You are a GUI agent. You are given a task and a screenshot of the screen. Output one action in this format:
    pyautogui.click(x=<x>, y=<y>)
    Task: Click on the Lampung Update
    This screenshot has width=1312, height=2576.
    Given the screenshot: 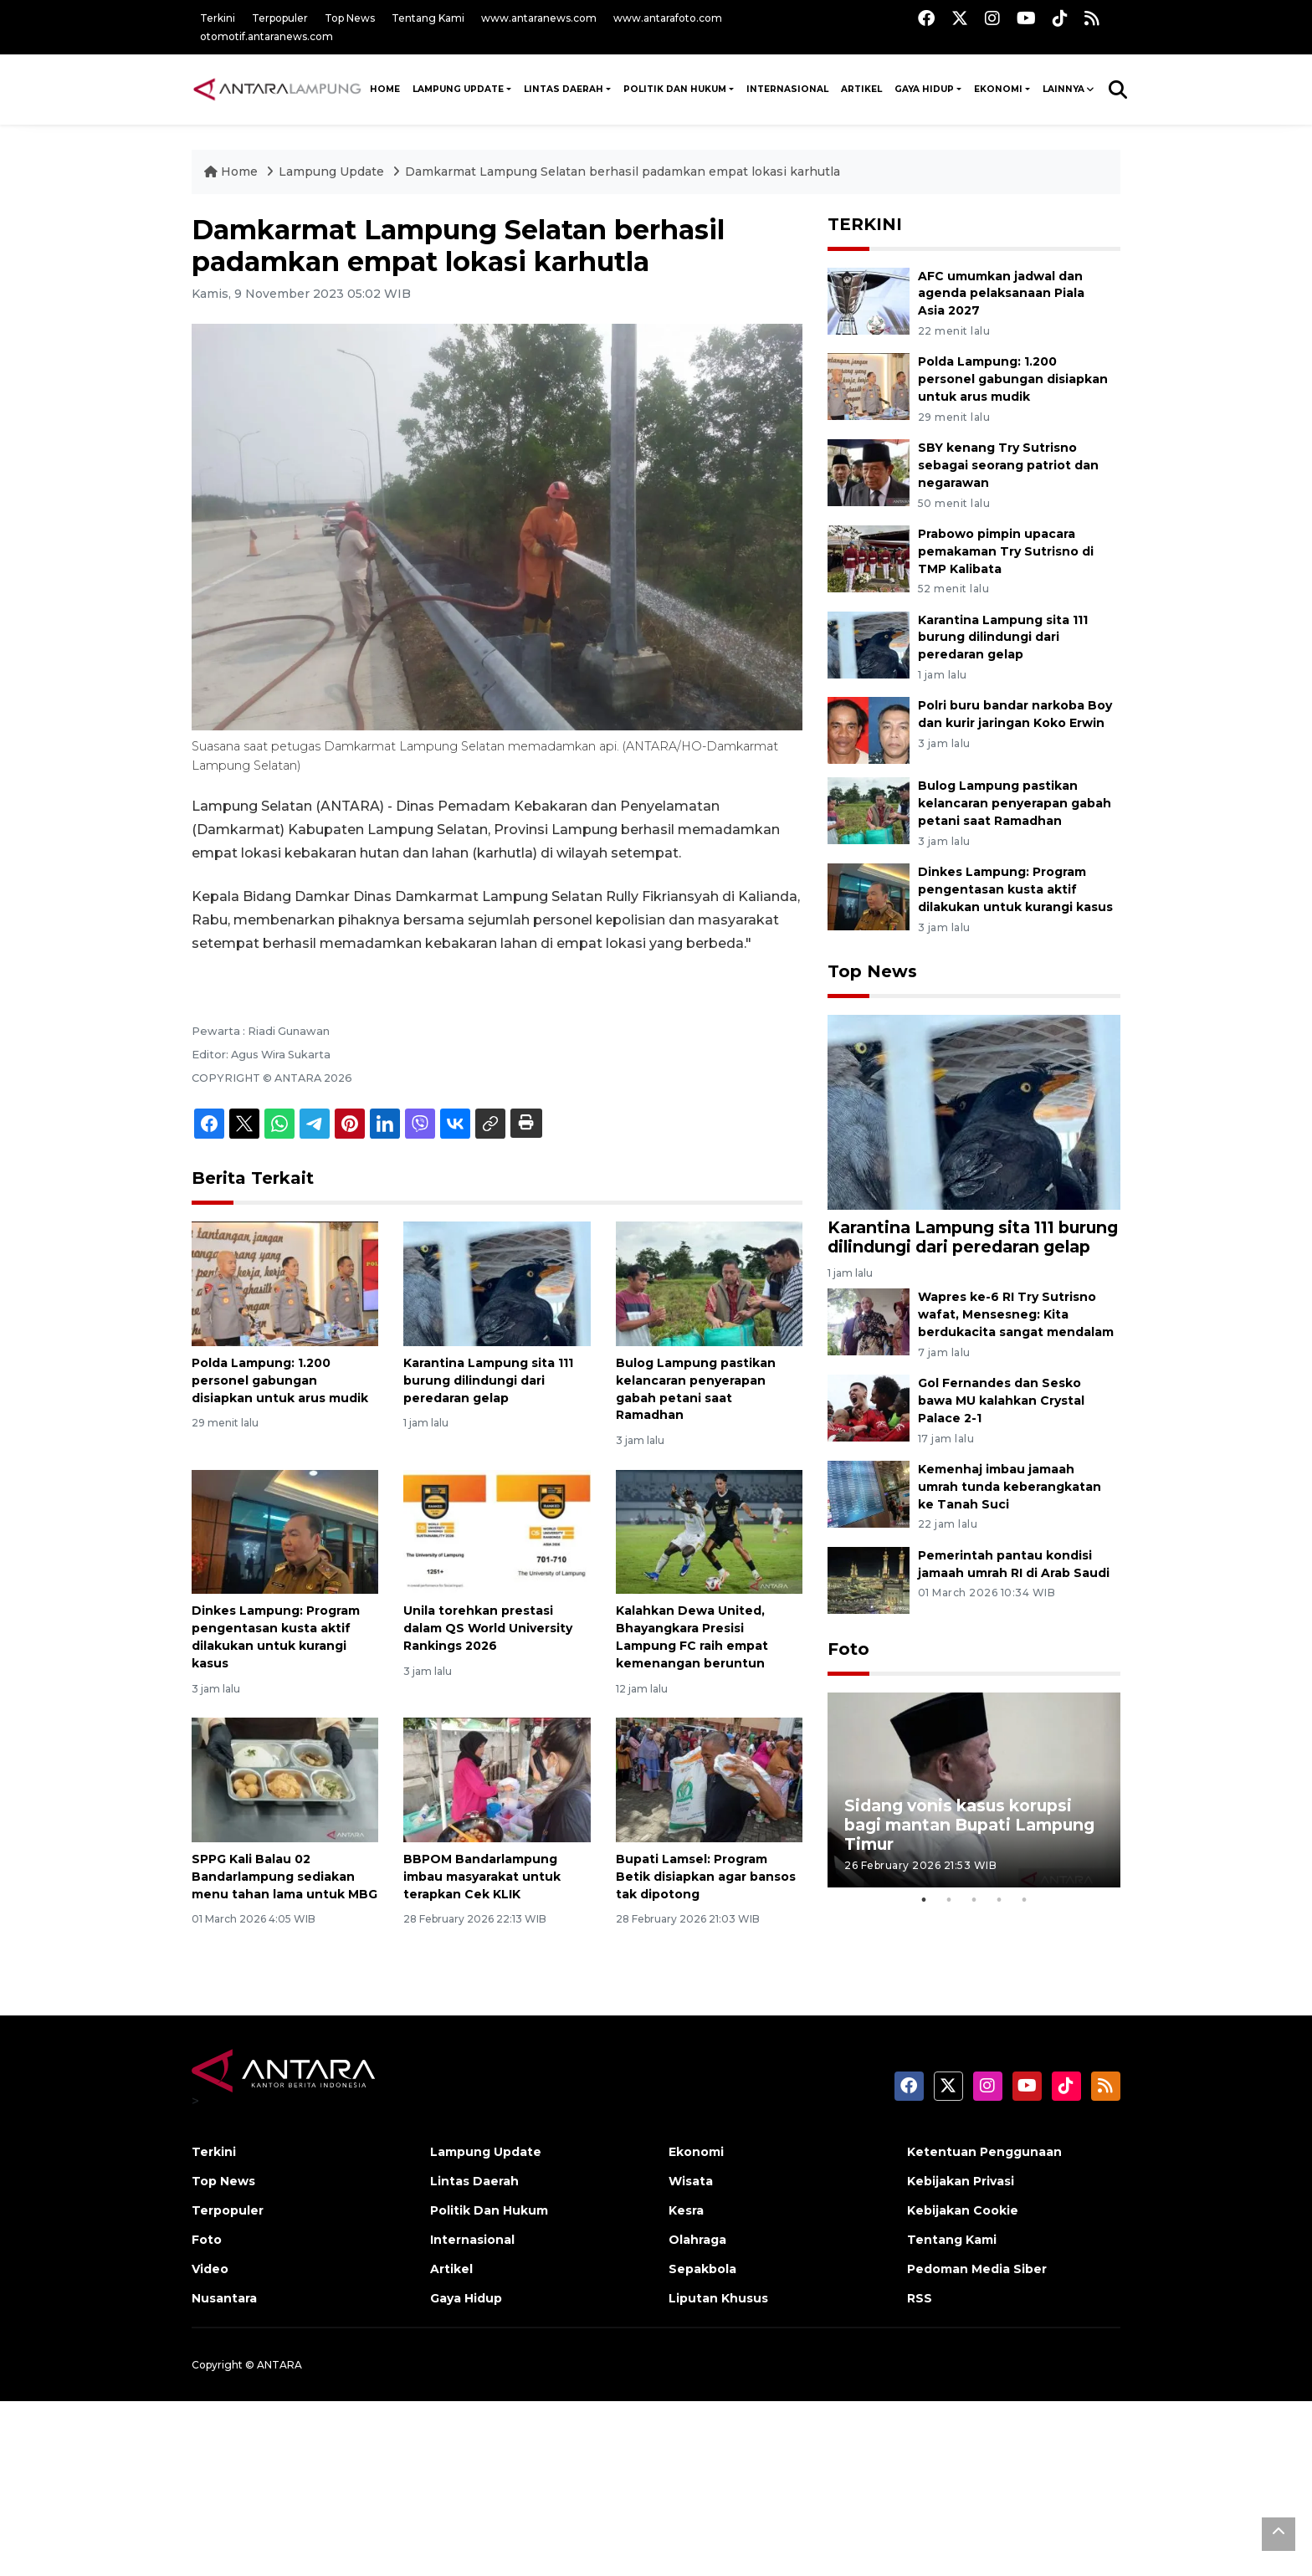 What is the action you would take?
    pyautogui.click(x=458, y=89)
    